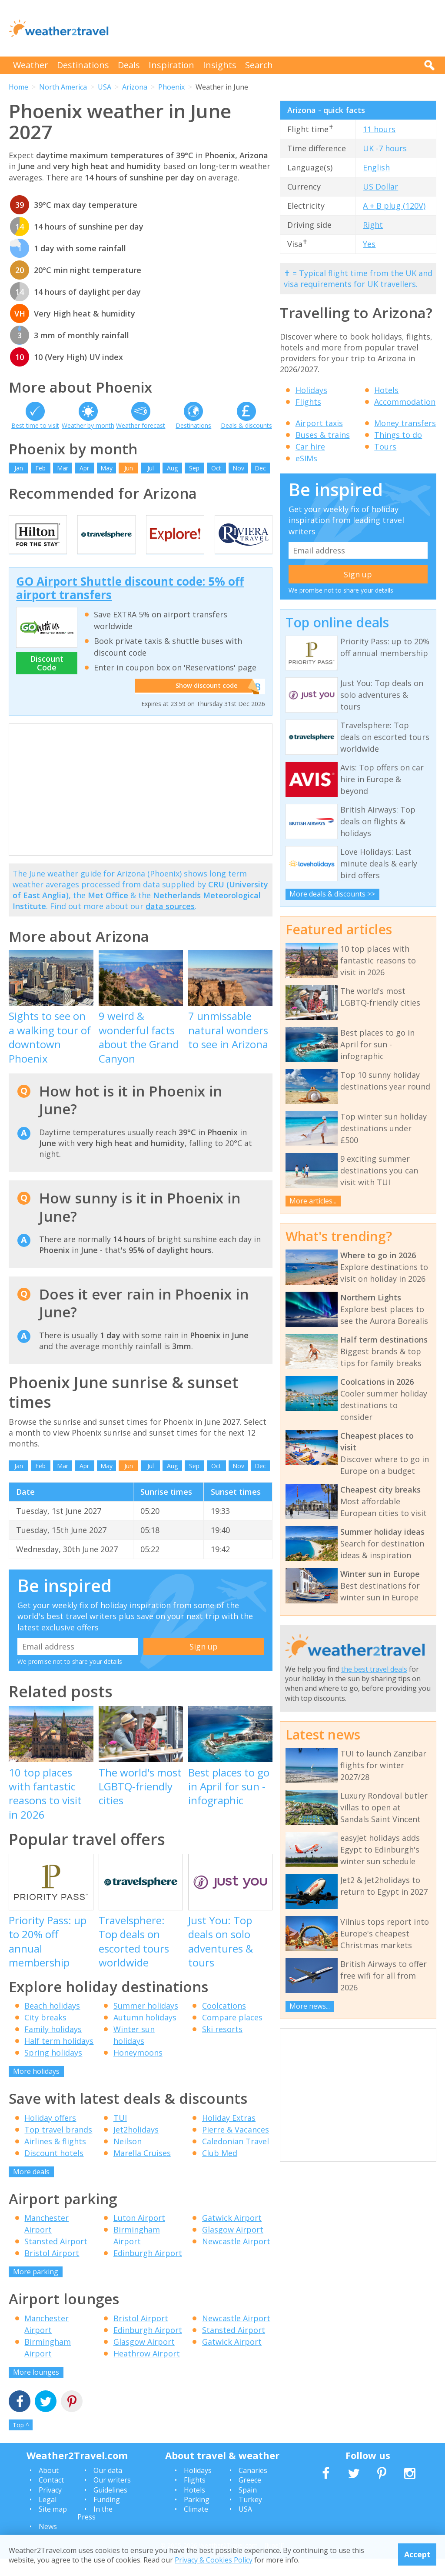  Describe the element at coordinates (63, 87) in the screenshot. I see `North America` at that location.